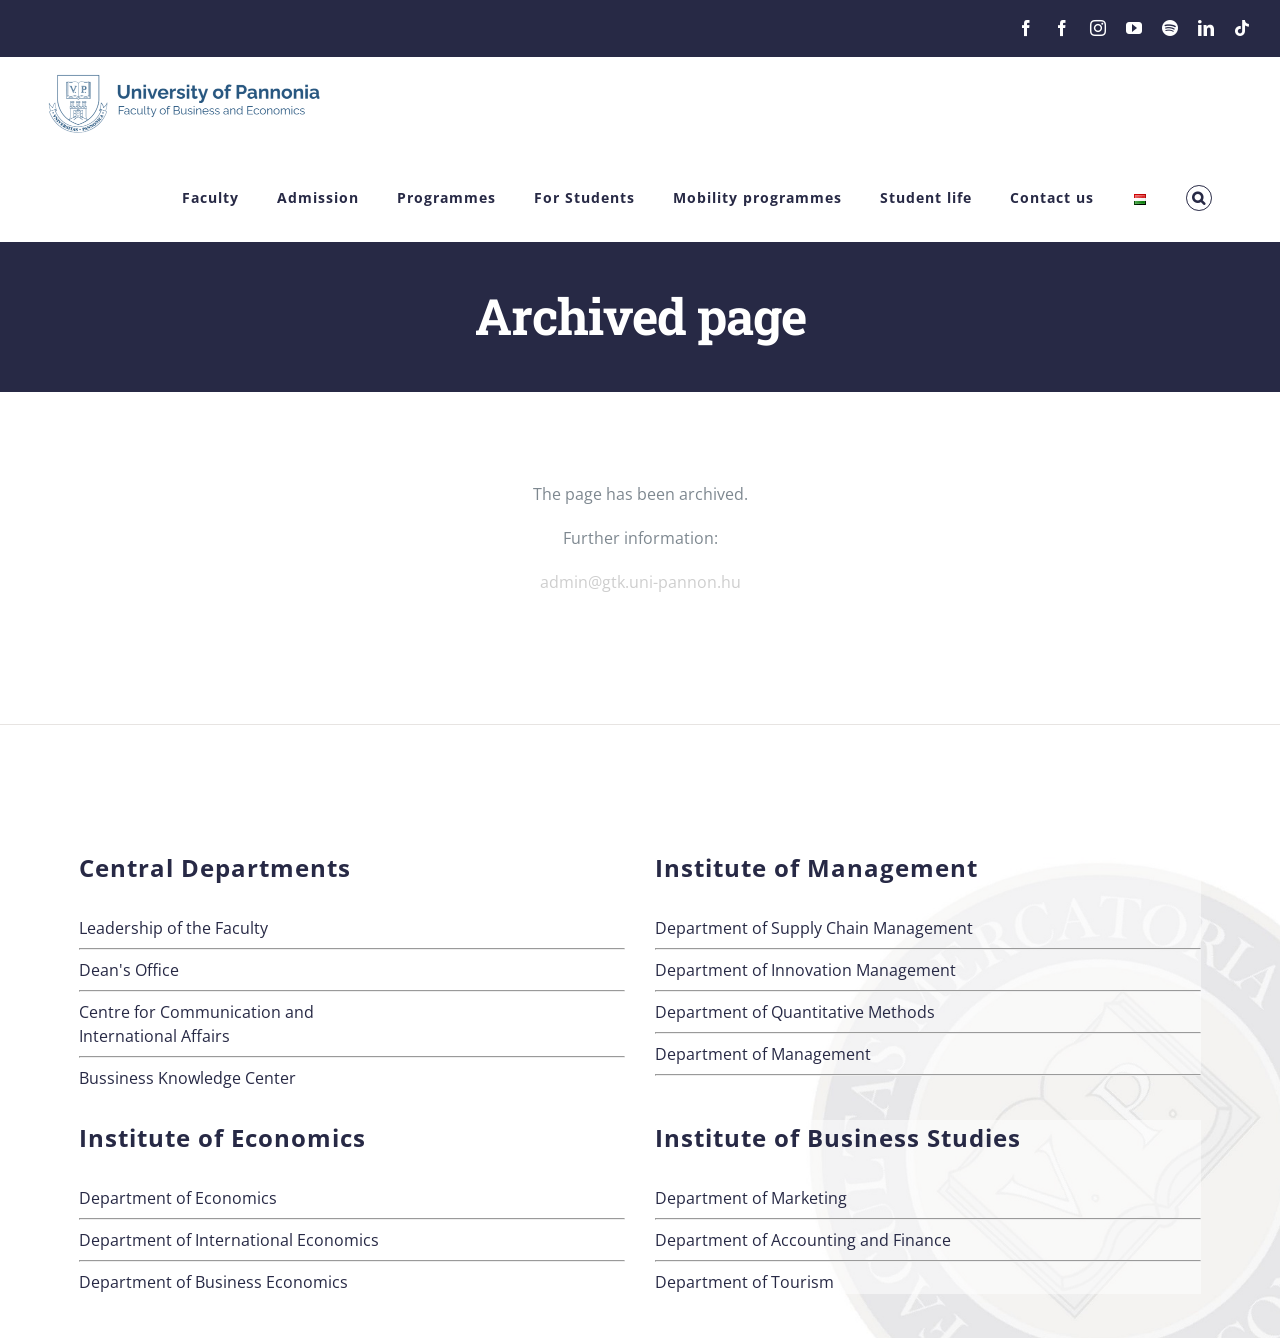 The image size is (1280, 1338). What do you see at coordinates (795, 1012) in the screenshot?
I see `Department of Quantitative Methods` at bounding box center [795, 1012].